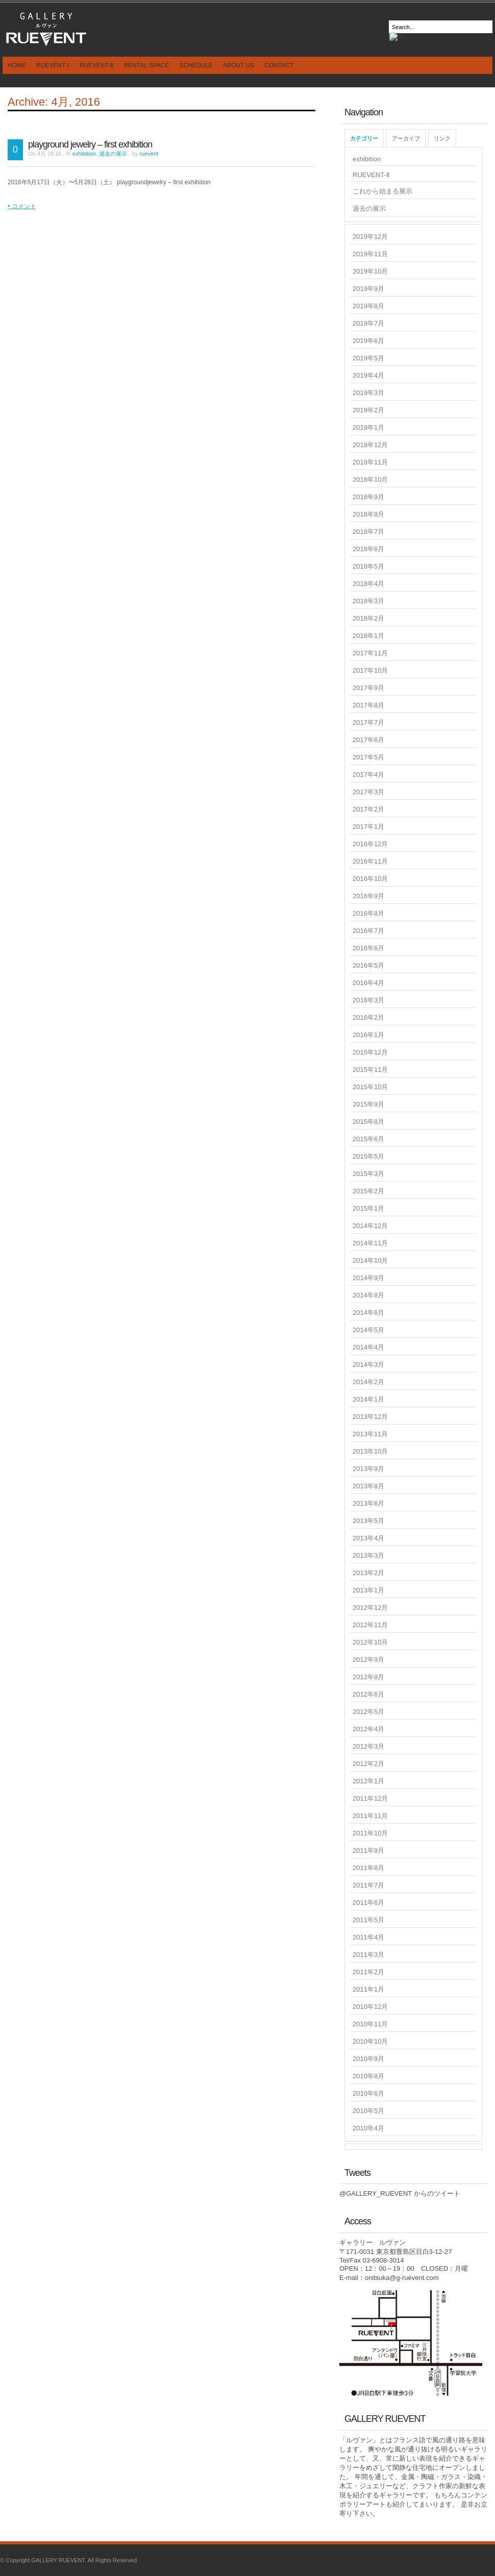  What do you see at coordinates (368, 1555) in the screenshot?
I see `2013年3月` at bounding box center [368, 1555].